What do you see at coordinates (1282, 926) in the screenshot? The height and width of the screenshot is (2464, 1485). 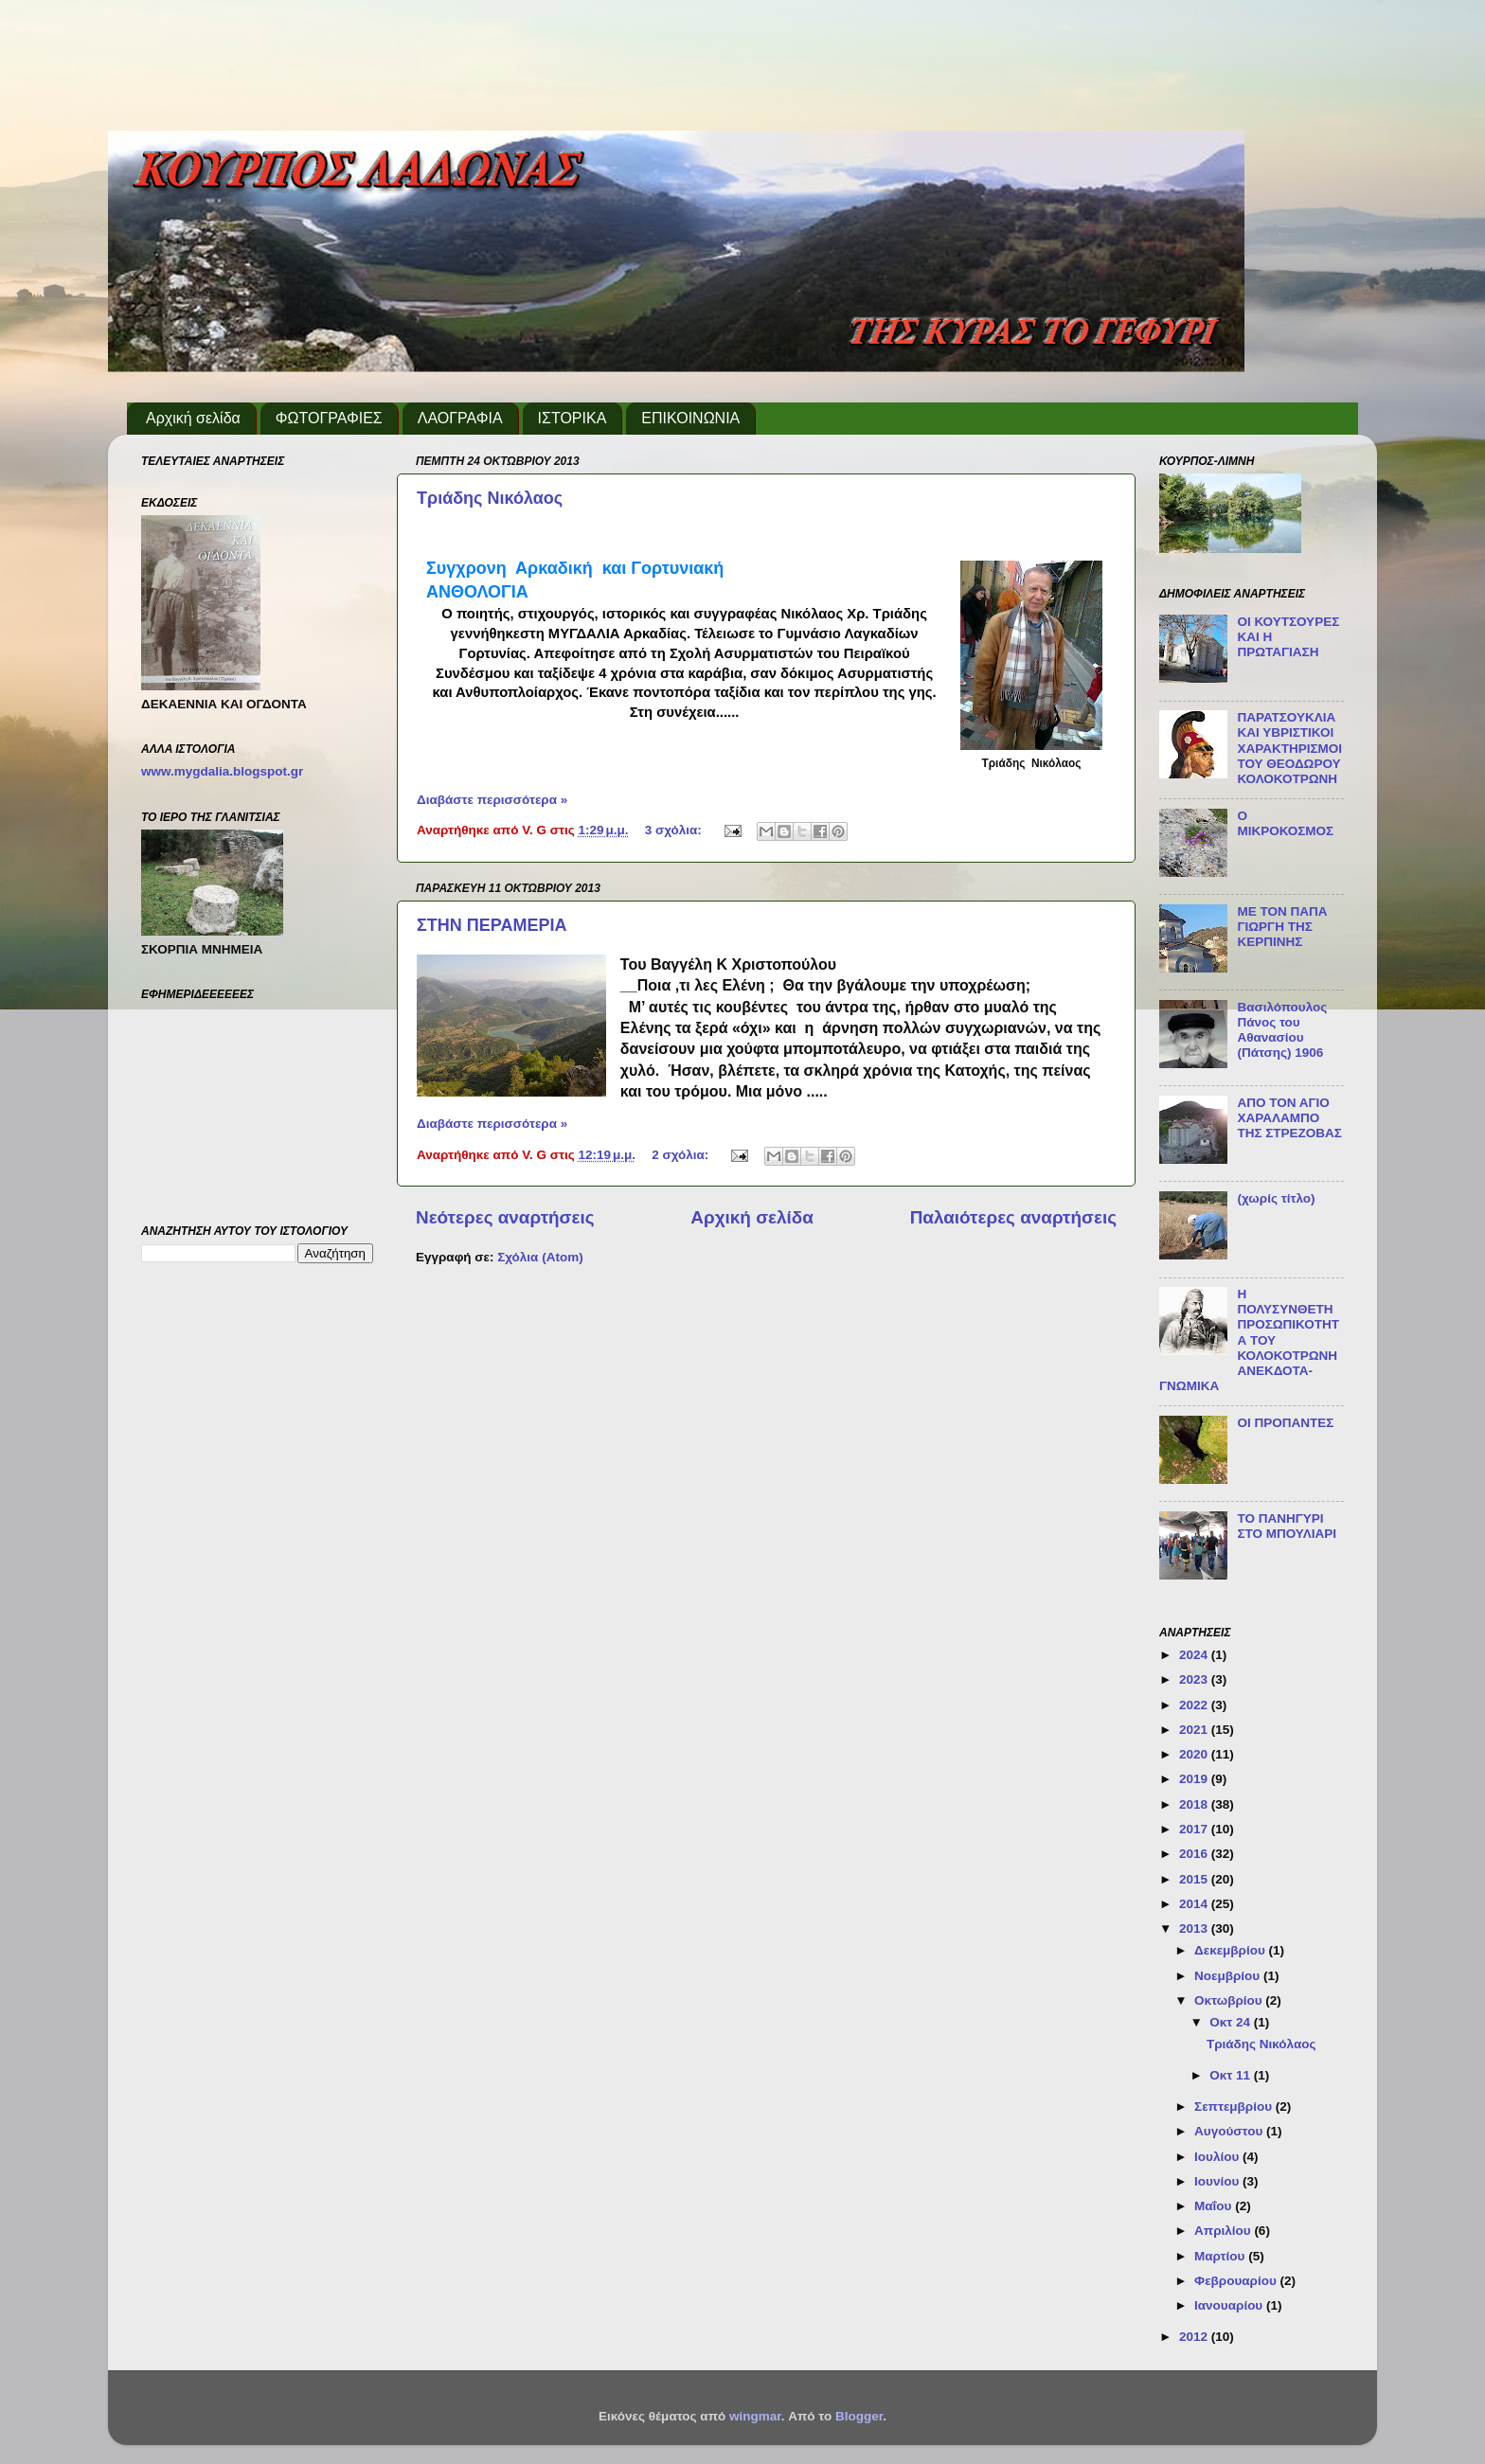 I see `ΜΕ ΤΟΝ ΠΑΠΑ ΓΙΩΡΓΗ ΤΗΣ ΚΕΡΠΙΝΗΣ` at bounding box center [1282, 926].